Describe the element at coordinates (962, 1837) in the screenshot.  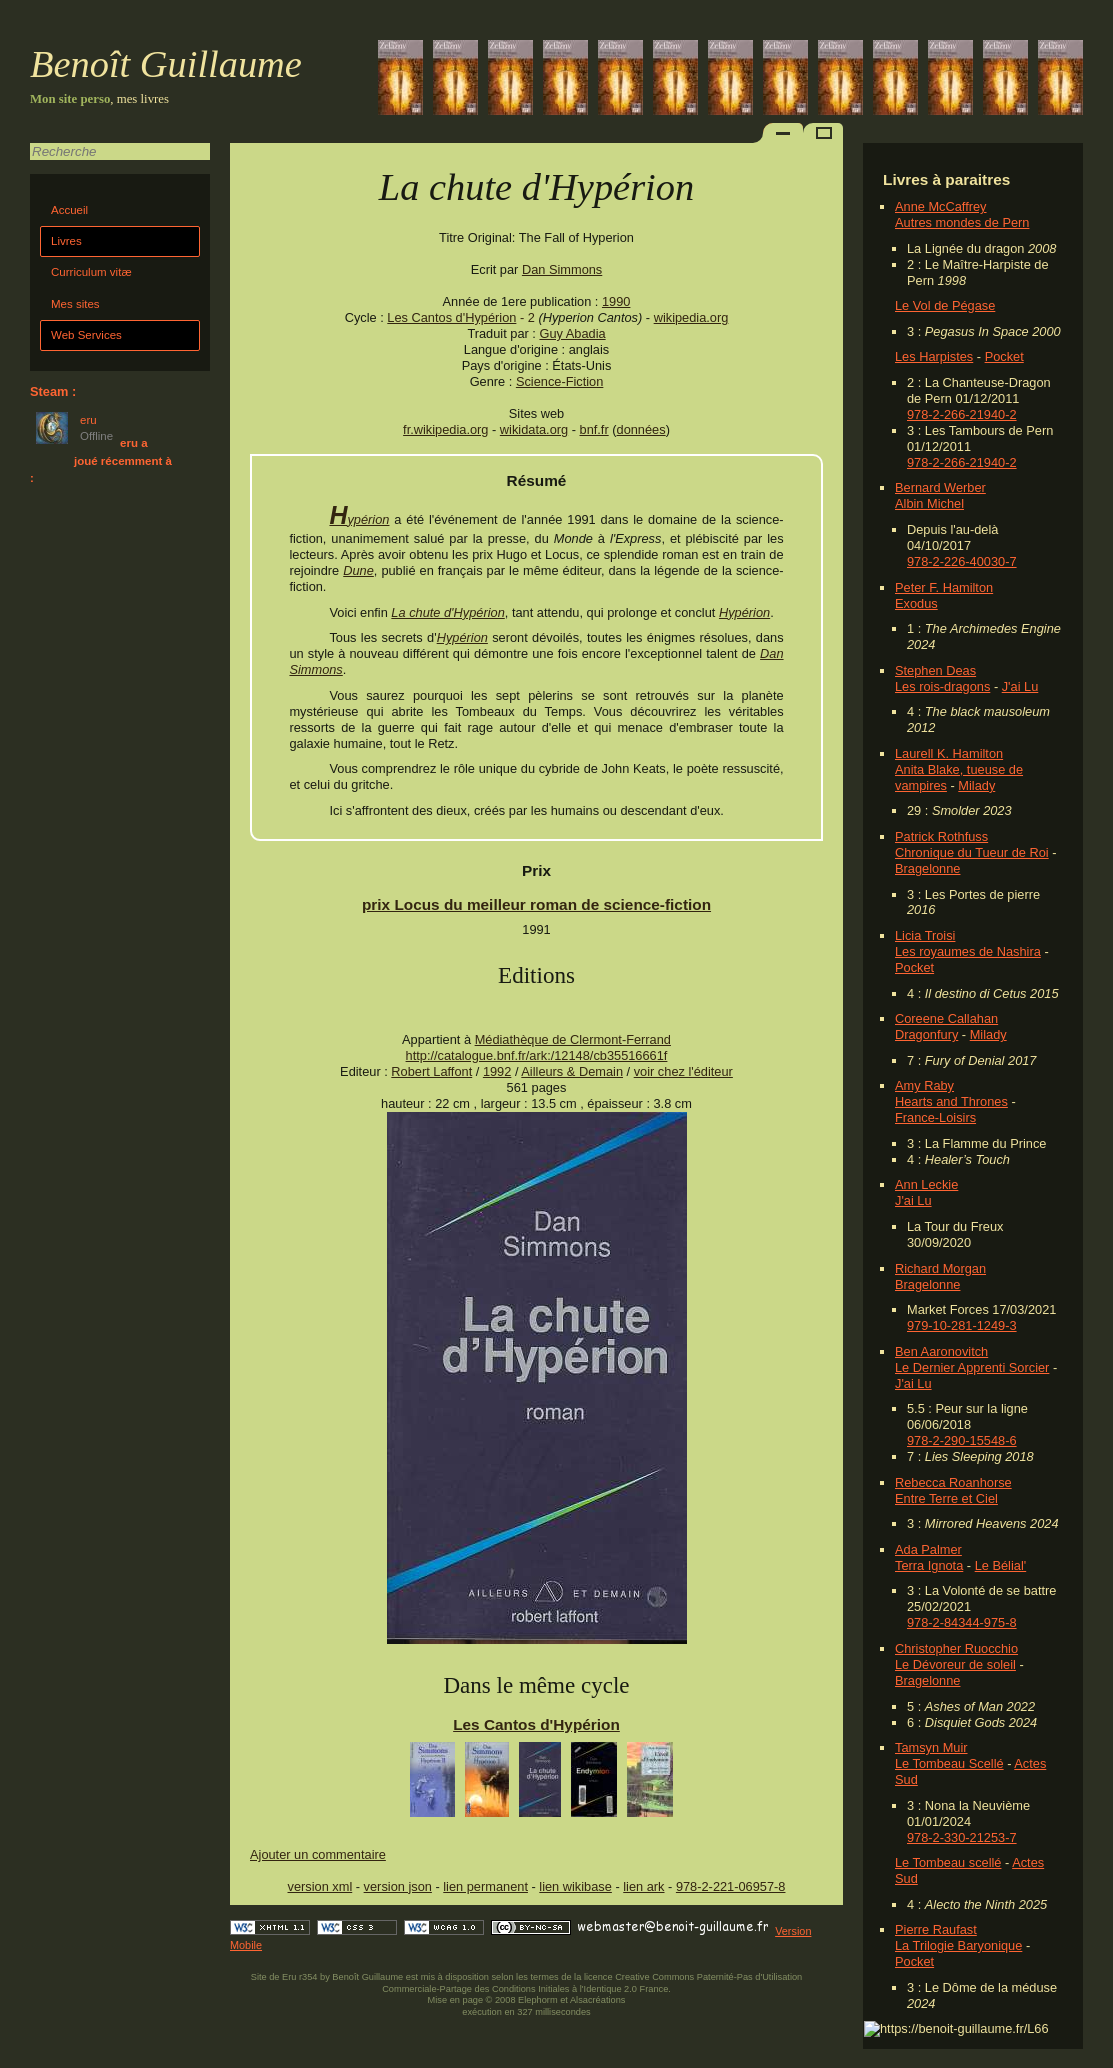
I see `978-2-330-21253-7` at that location.